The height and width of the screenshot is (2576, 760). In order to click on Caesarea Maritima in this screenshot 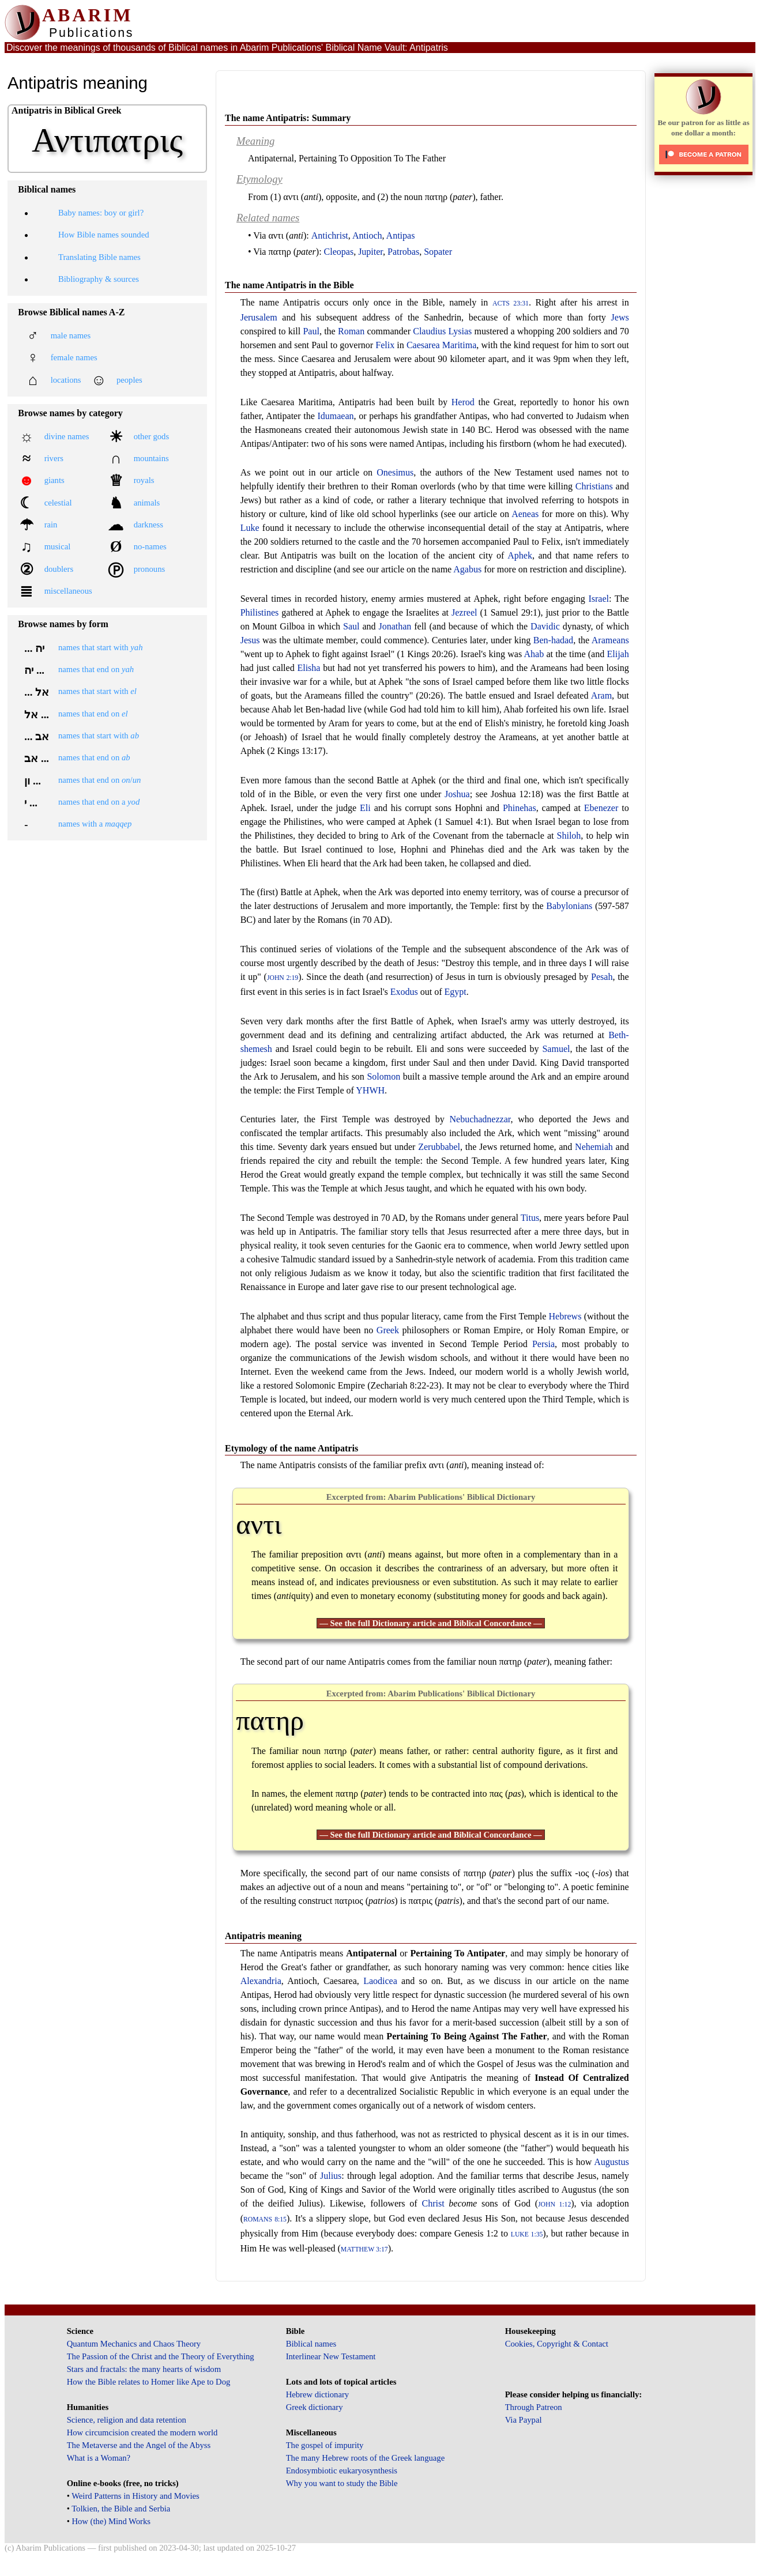, I will do `click(441, 345)`.